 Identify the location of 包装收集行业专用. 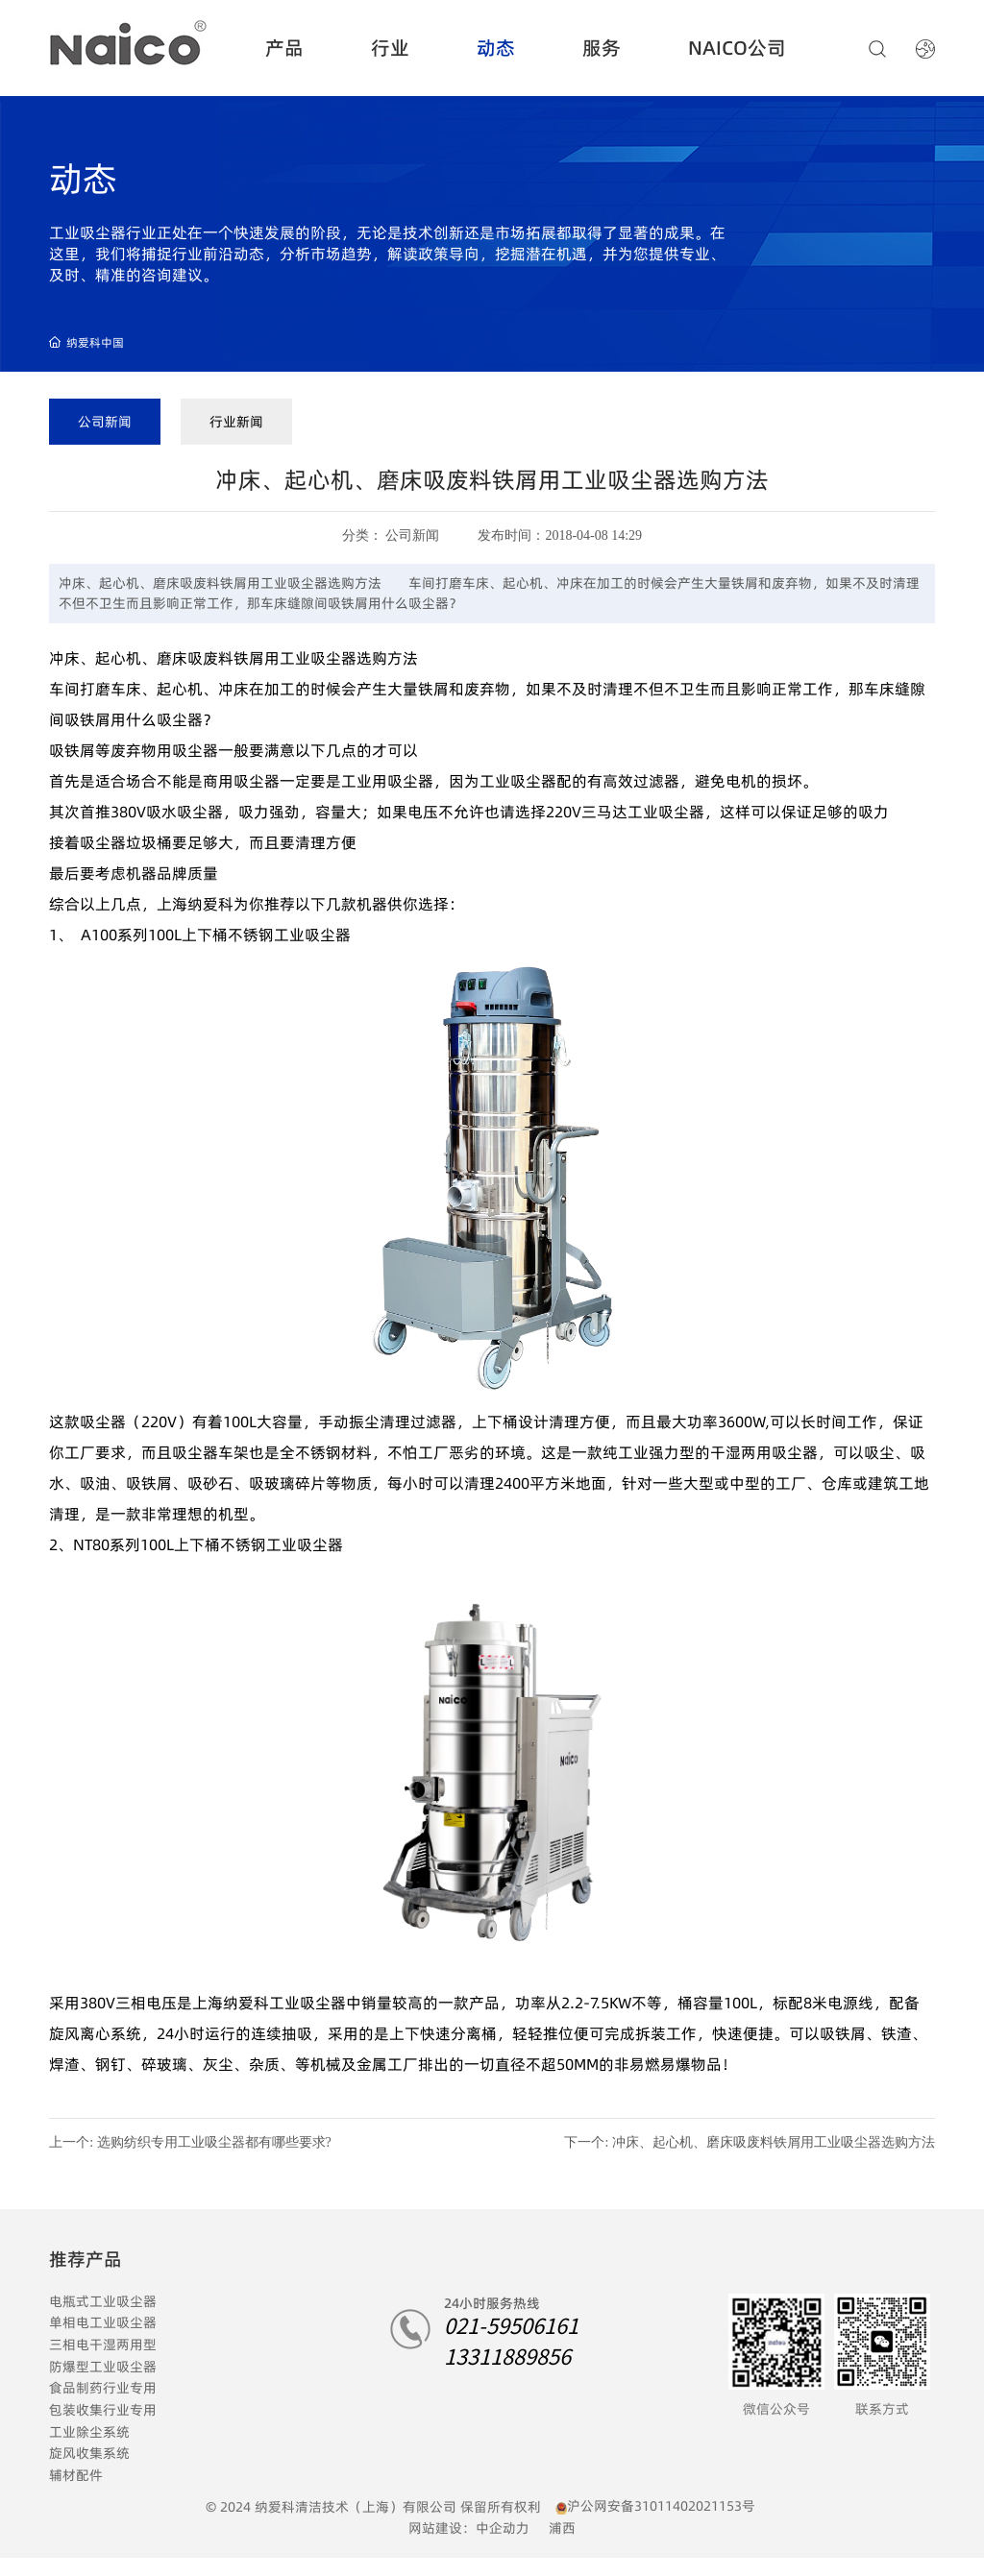
(103, 2409).